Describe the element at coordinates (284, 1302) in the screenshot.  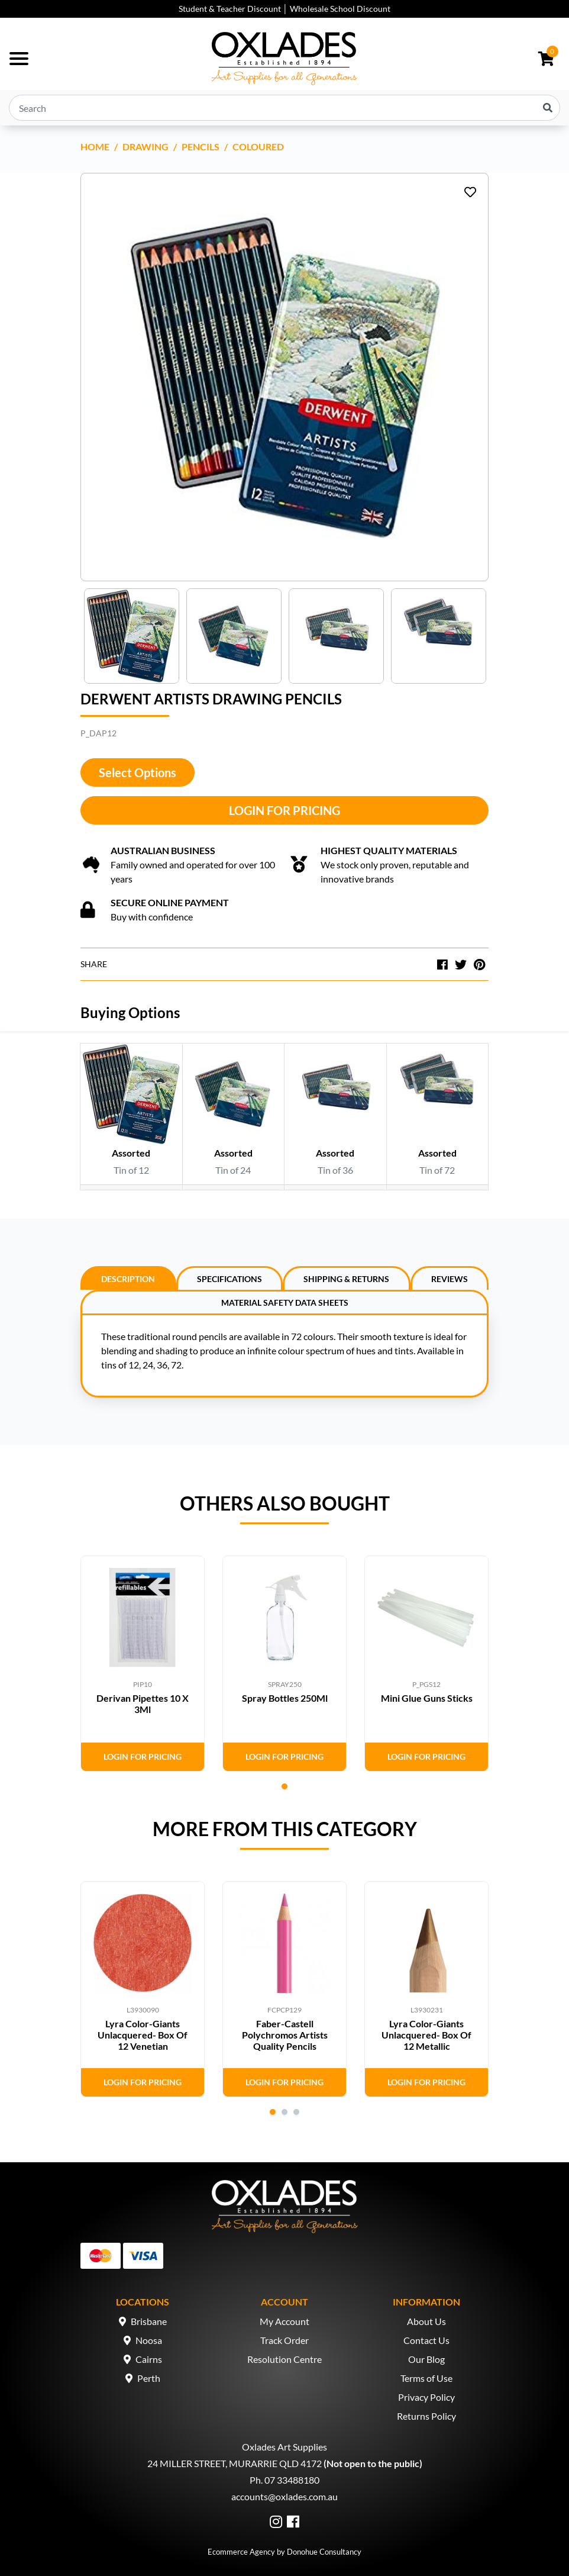
I see `Material Safety Data Sheets` at that location.